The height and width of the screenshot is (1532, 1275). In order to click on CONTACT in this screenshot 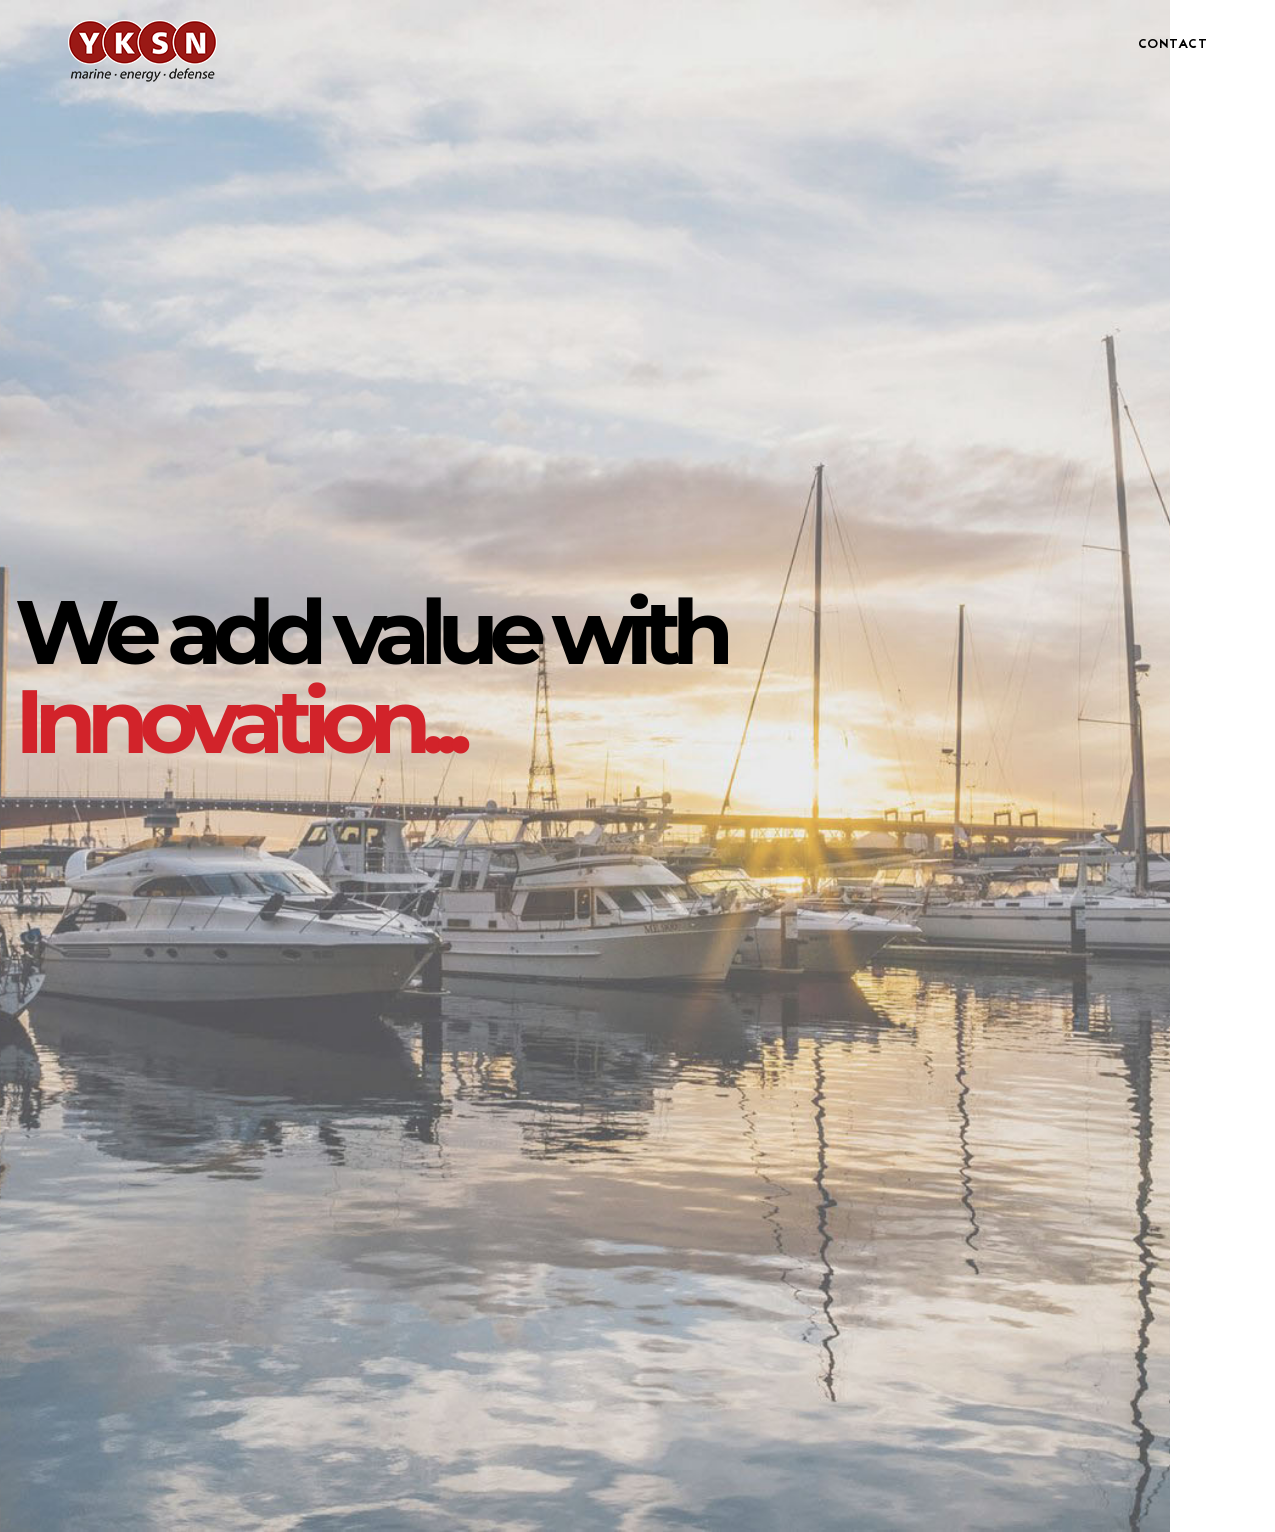, I will do `click(1173, 45)`.